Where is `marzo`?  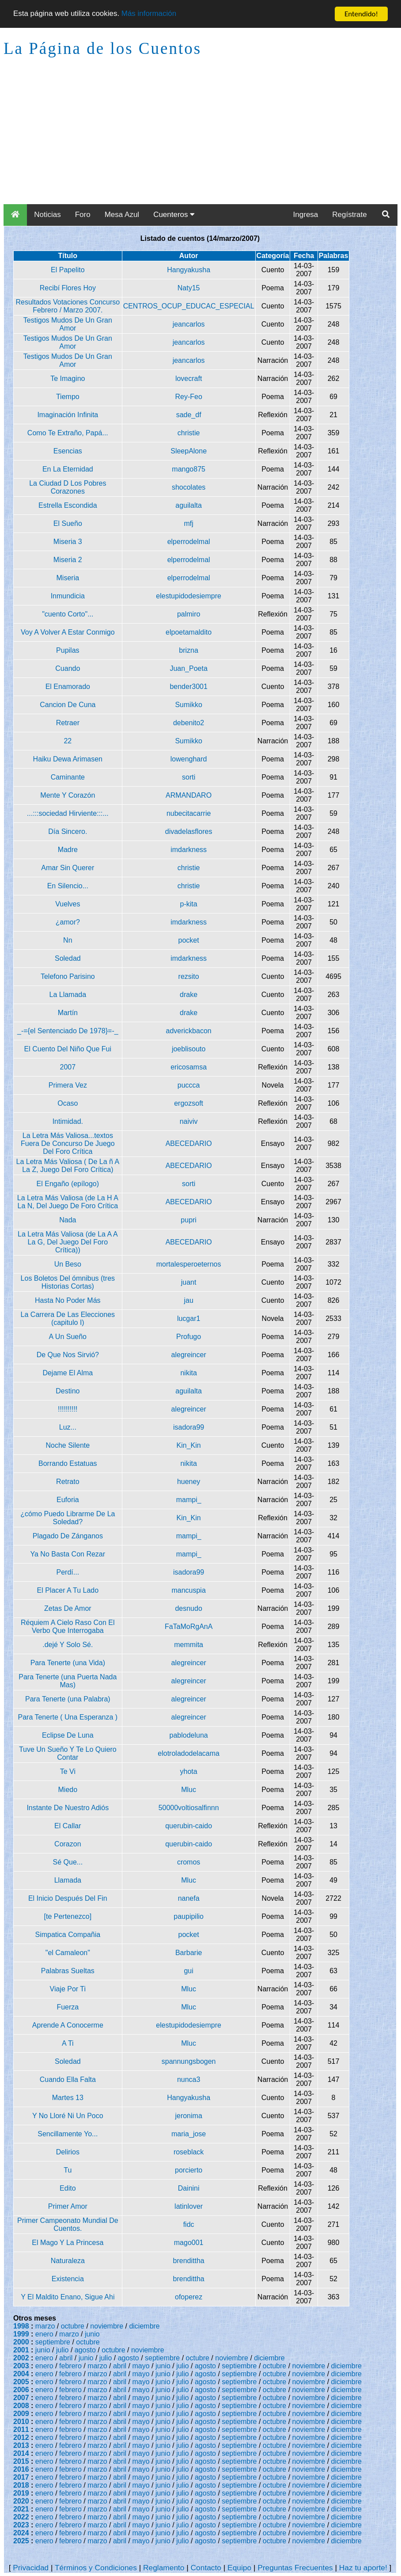
marzo is located at coordinates (45, 2326).